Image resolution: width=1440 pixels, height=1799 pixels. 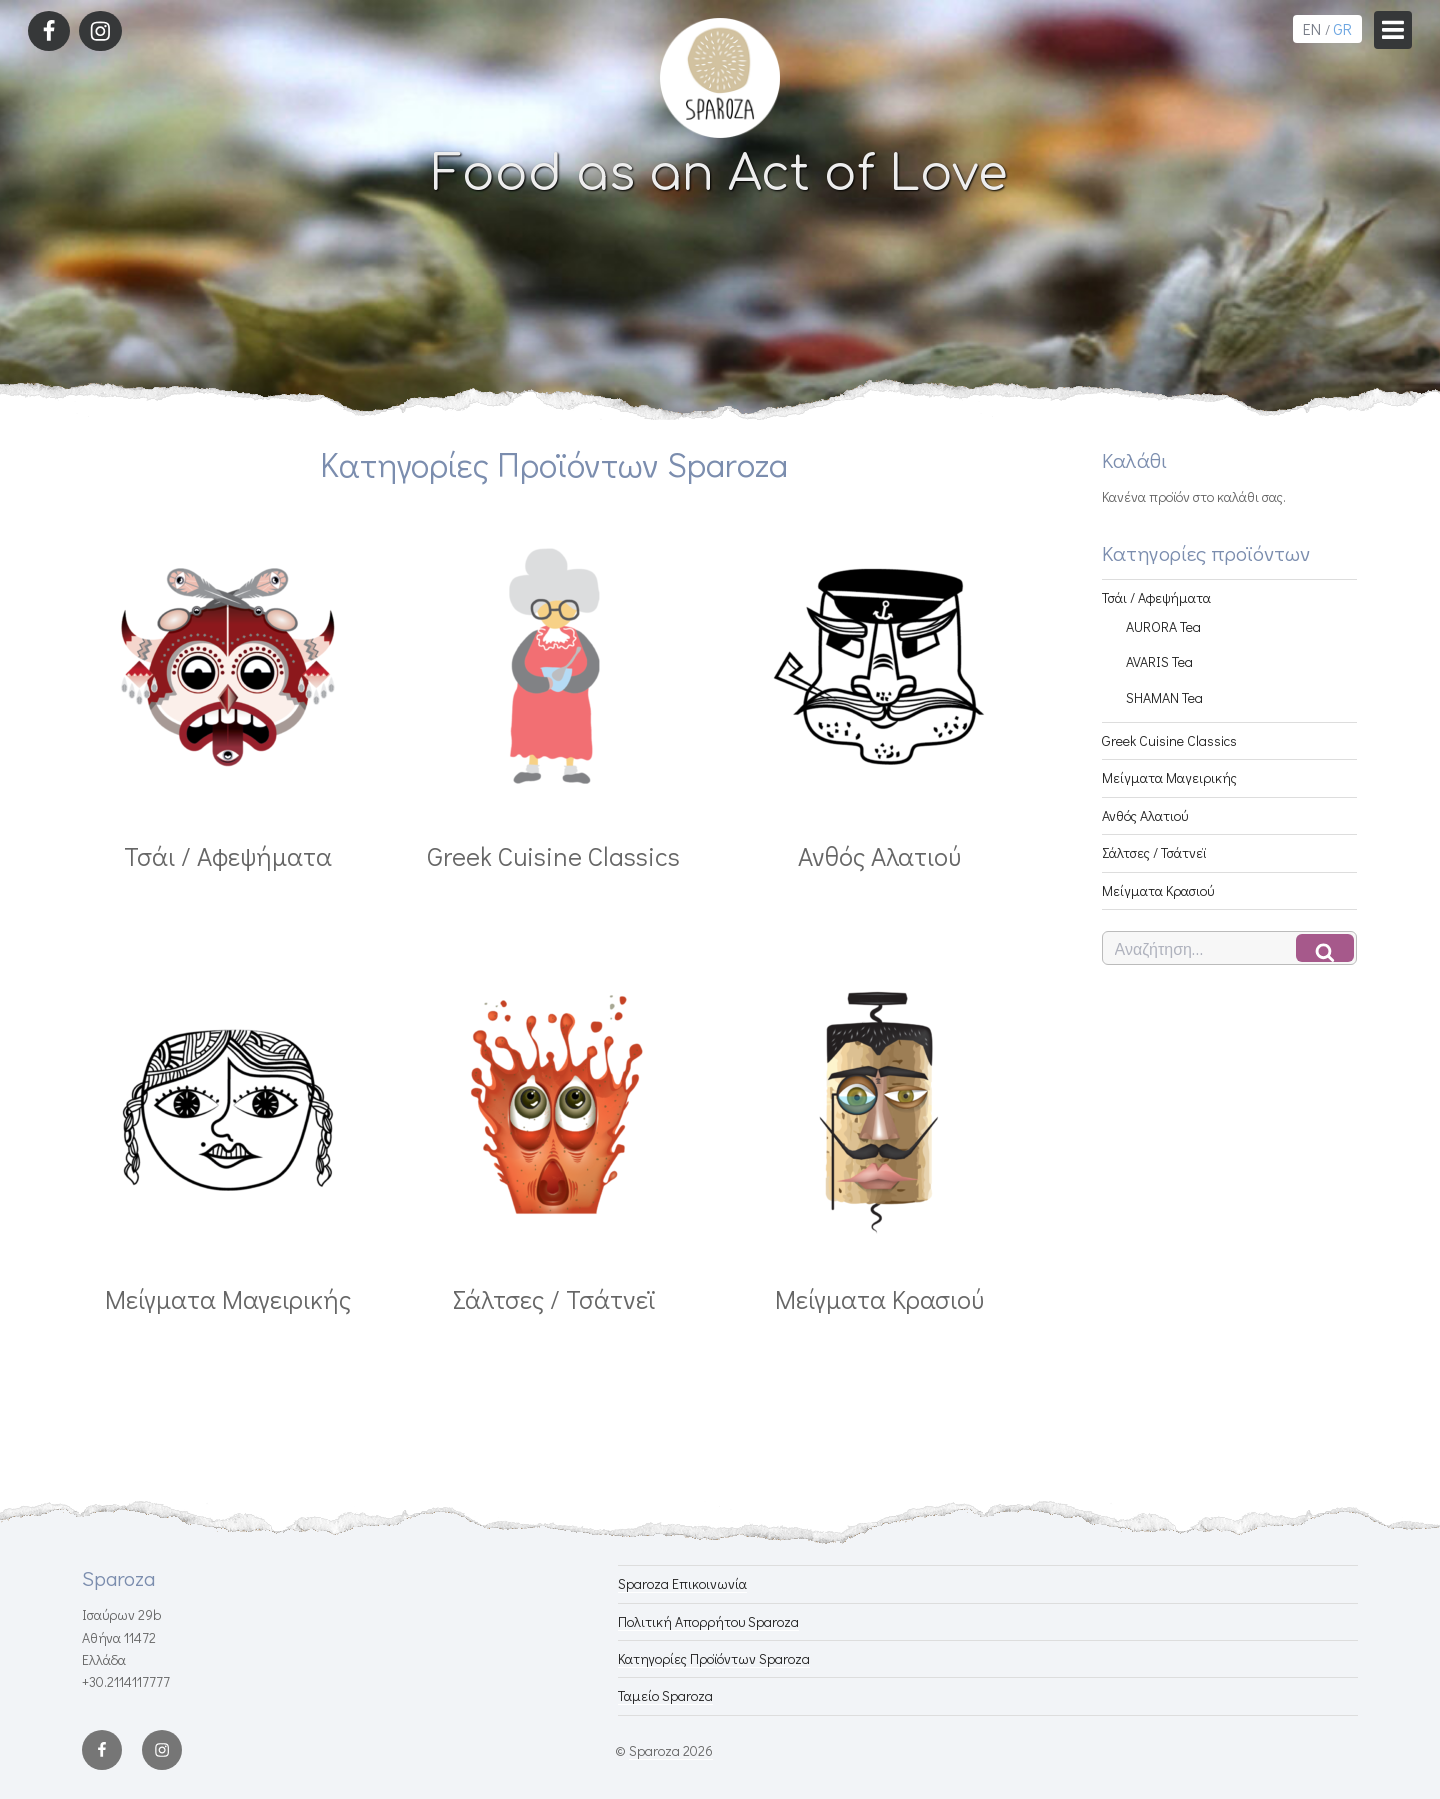 I want to click on AURORA Tea, so click(x=1163, y=626).